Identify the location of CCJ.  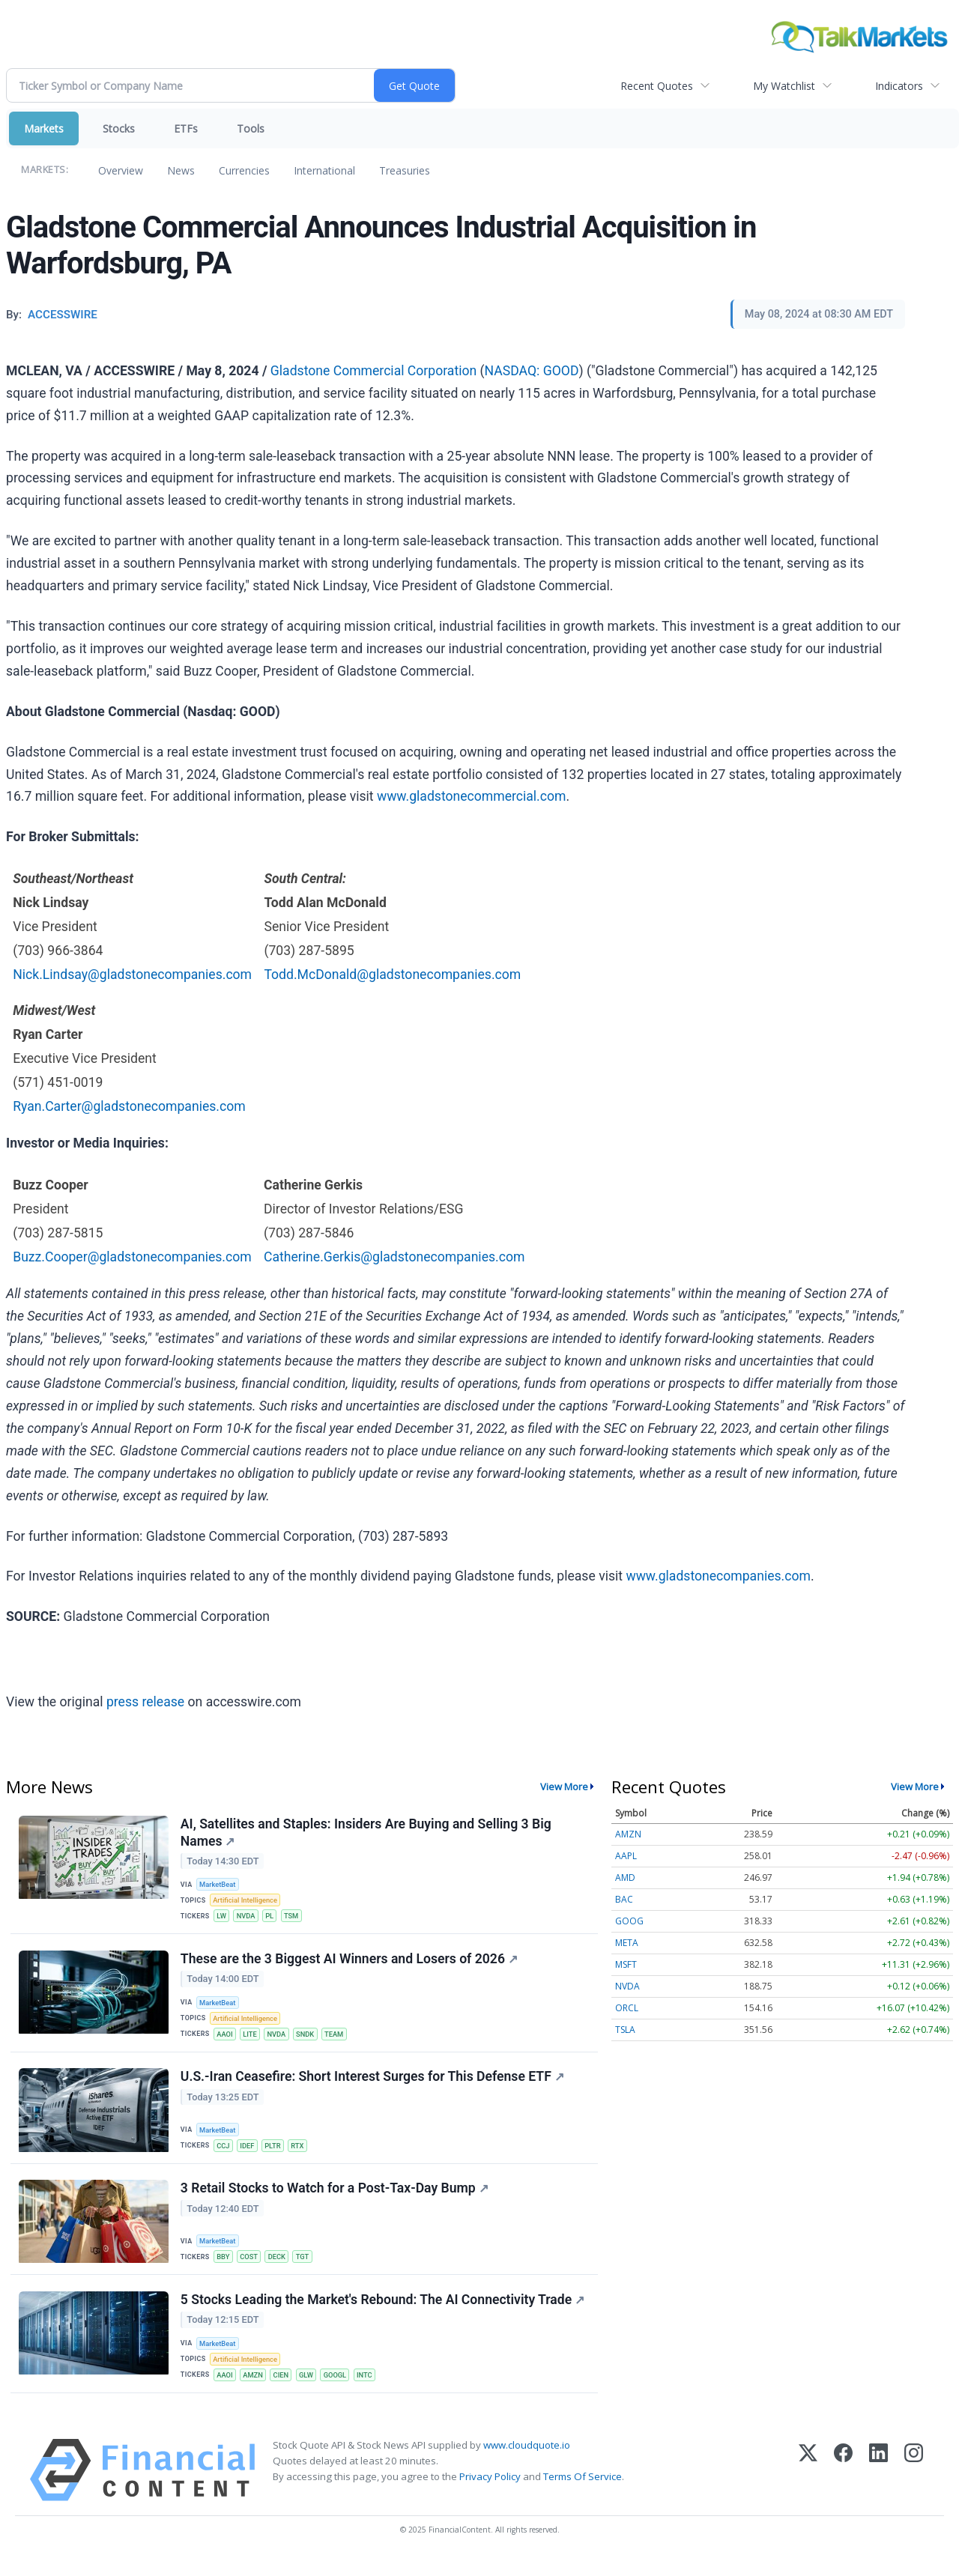
(225, 2155).